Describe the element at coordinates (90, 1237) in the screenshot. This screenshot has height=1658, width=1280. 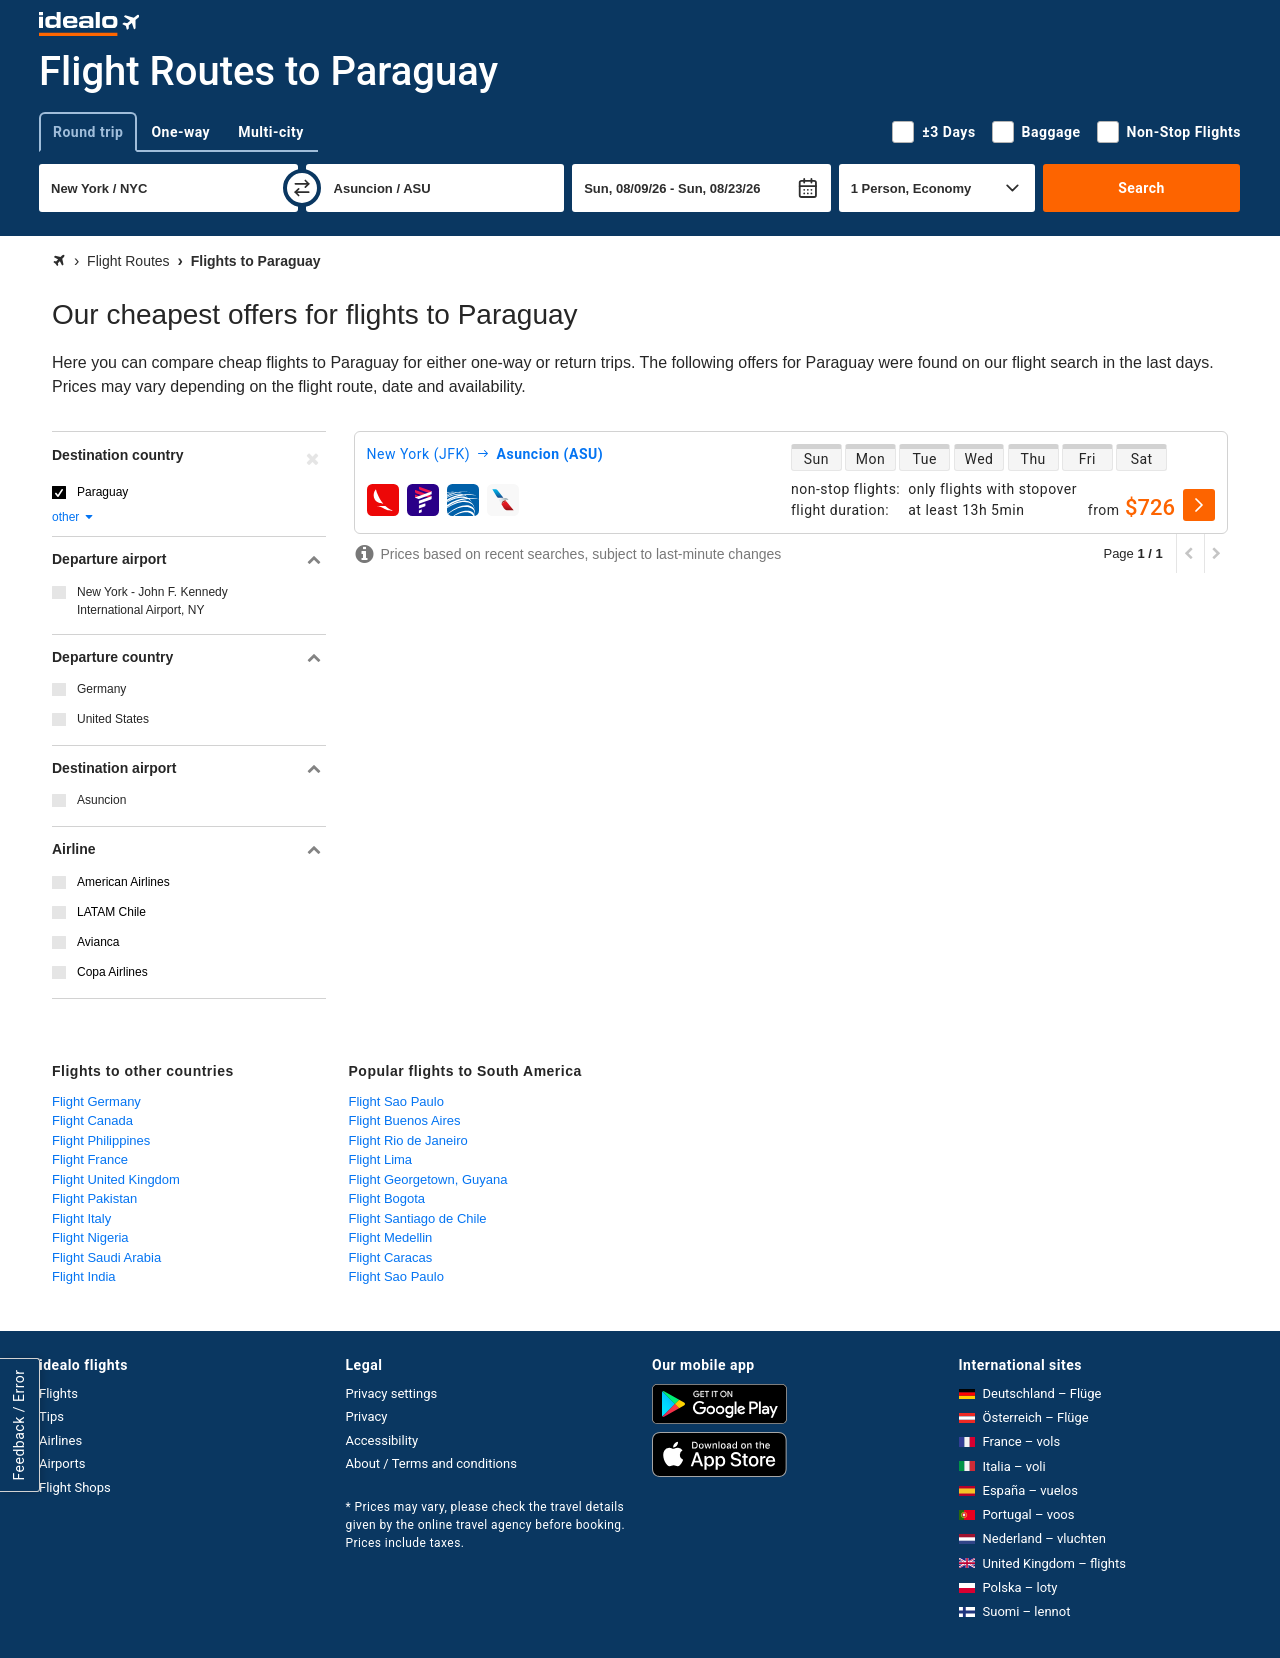
I see `Flight Nigeria` at that location.